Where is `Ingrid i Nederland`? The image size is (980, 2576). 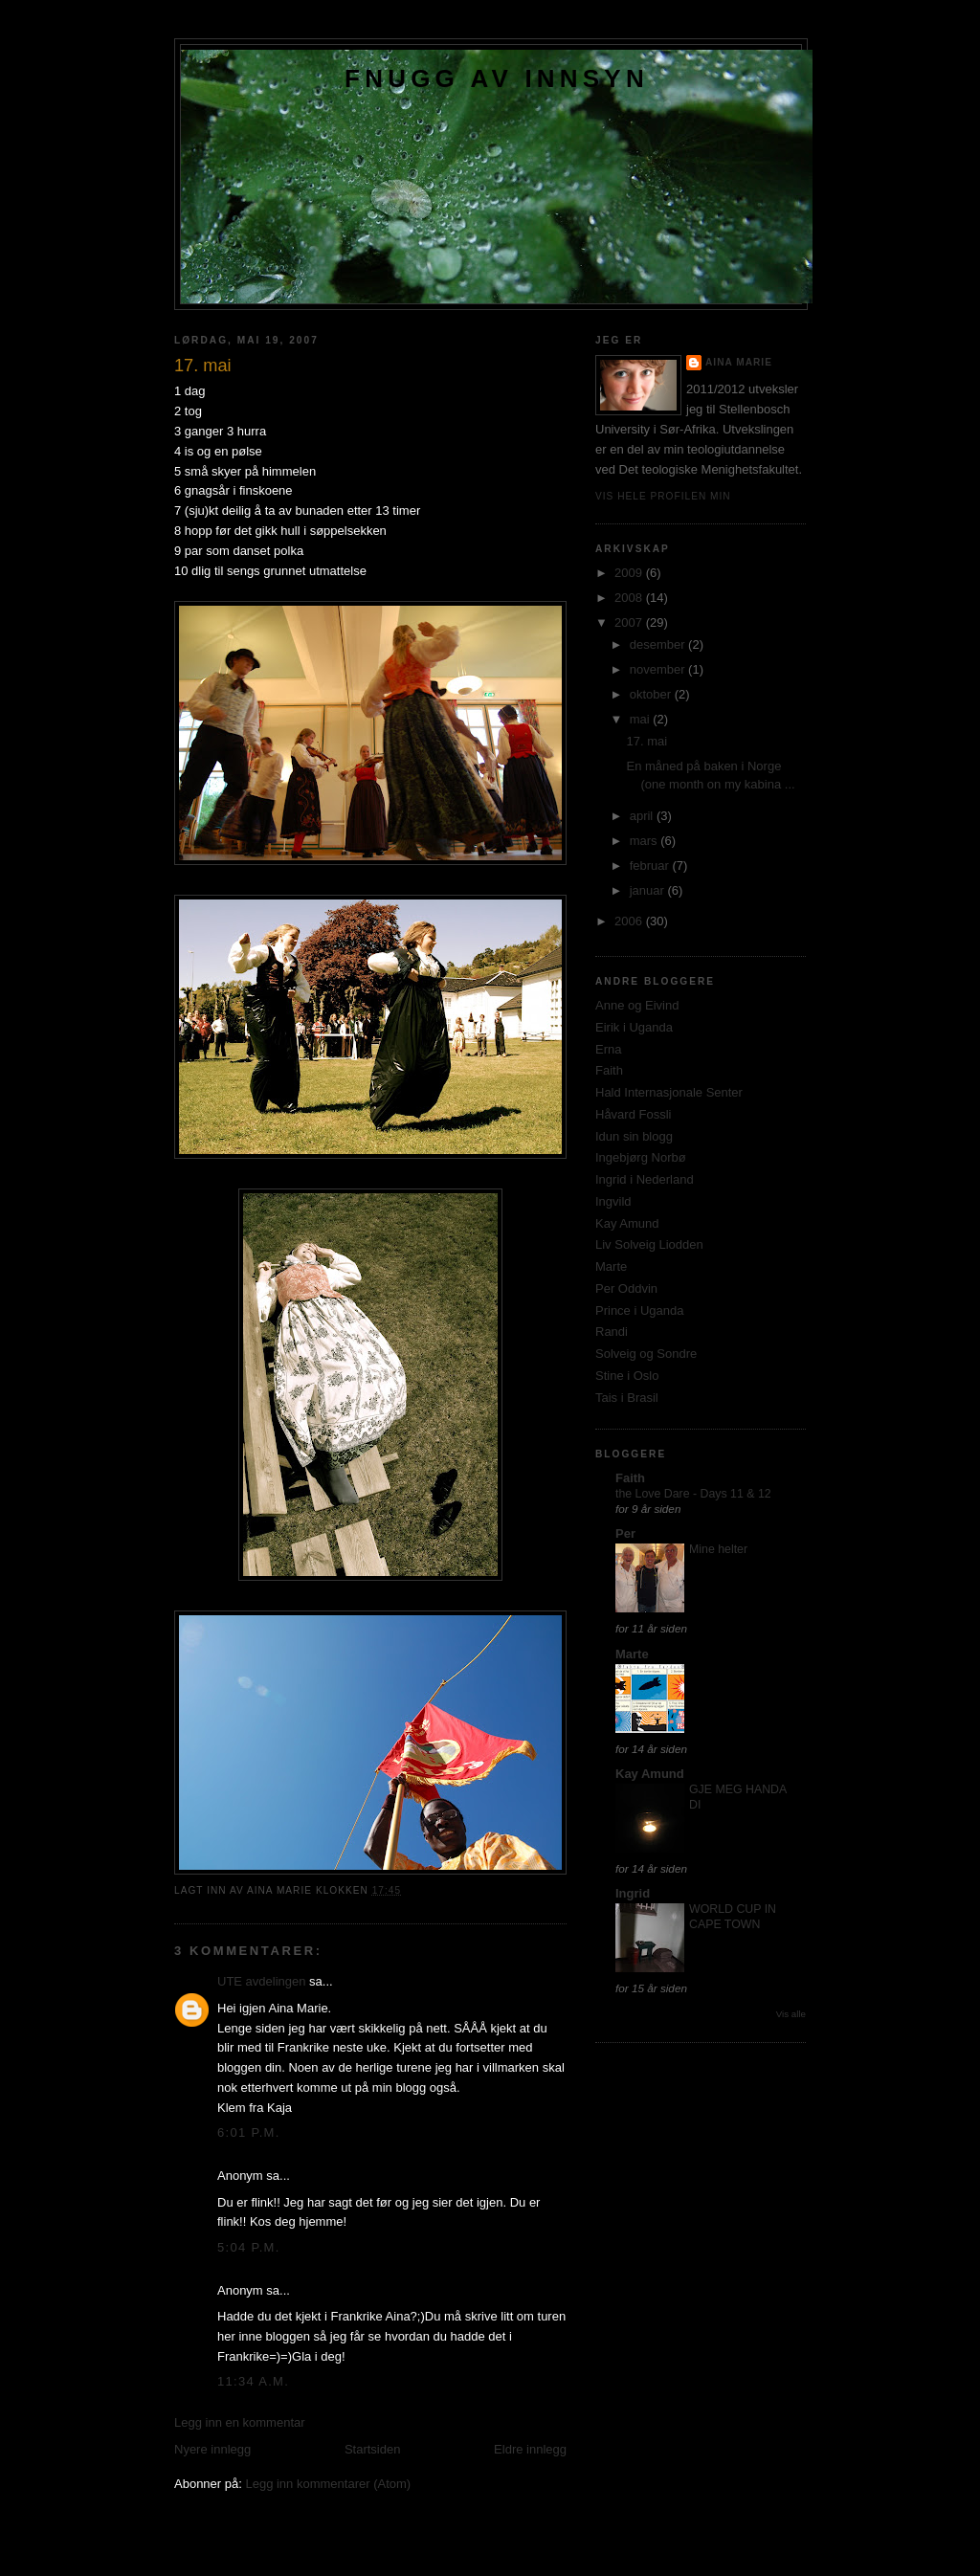 Ingrid i Nederland is located at coordinates (644, 1179).